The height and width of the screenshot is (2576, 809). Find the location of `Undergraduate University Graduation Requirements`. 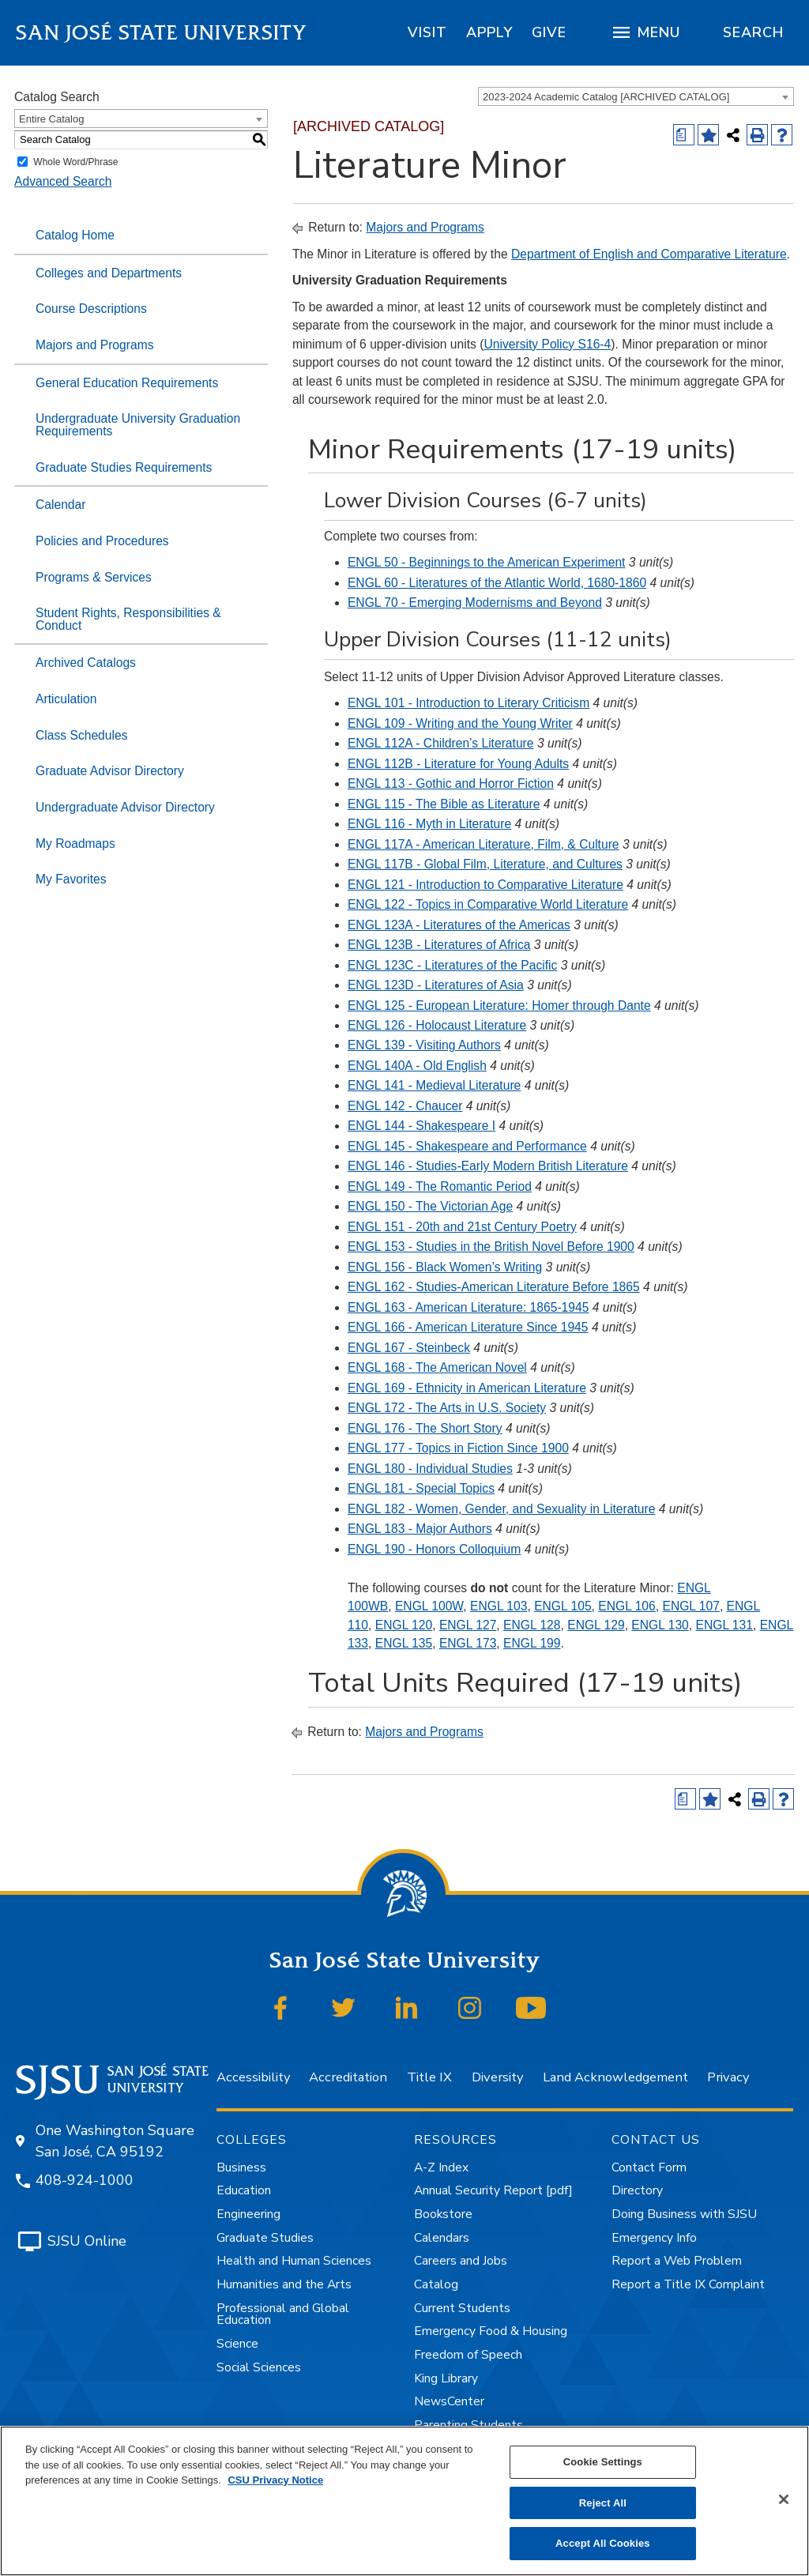

Undergraduate University Graduation Requirements is located at coordinates (138, 425).